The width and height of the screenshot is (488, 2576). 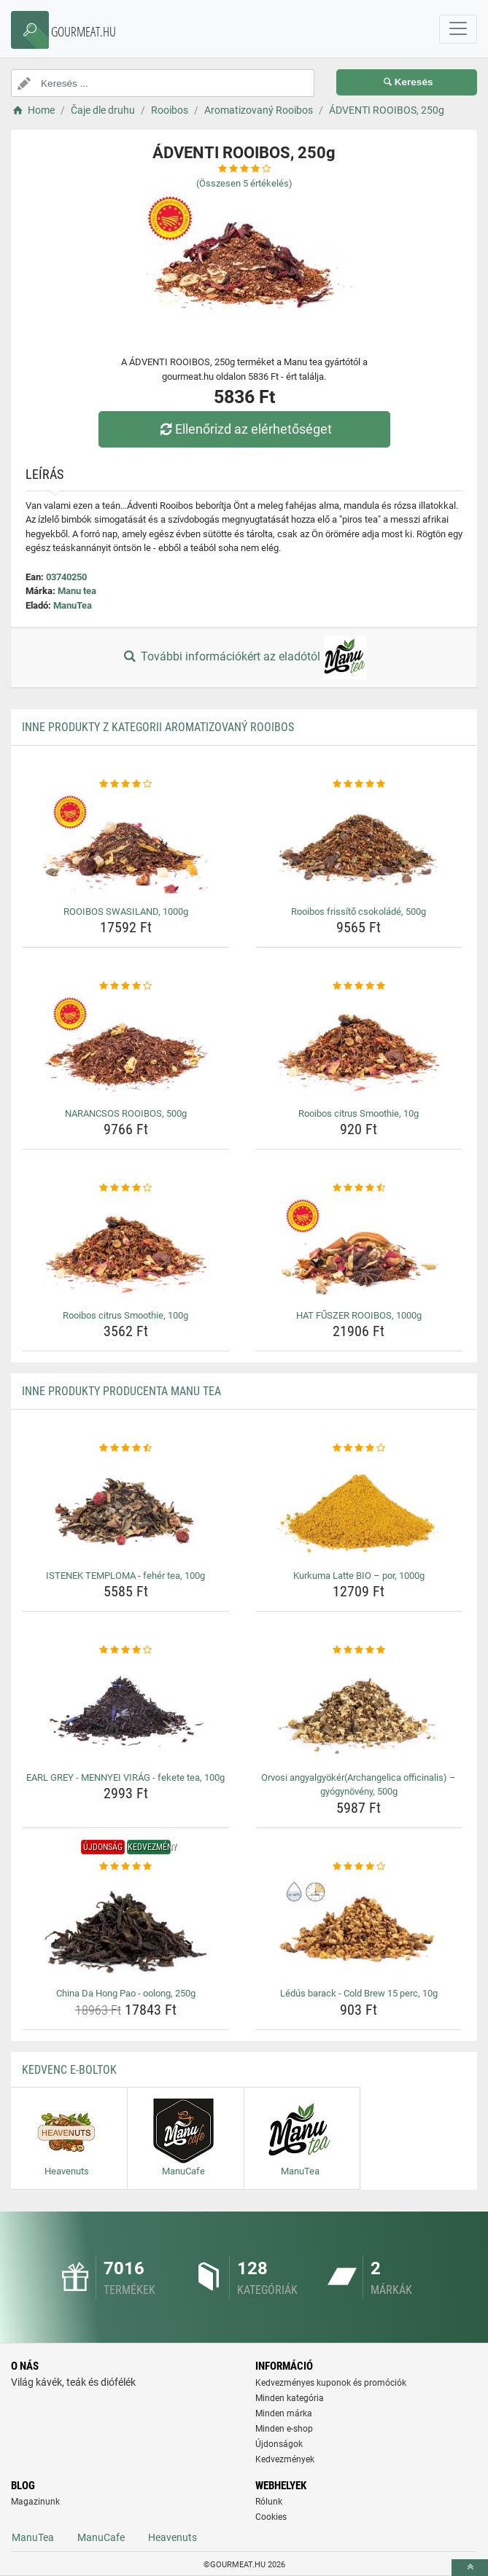 I want to click on Rooibos citrus Smoothie, 10g [rooibos-citrus-smoothie-10g-name], so click(x=358, y=1113).